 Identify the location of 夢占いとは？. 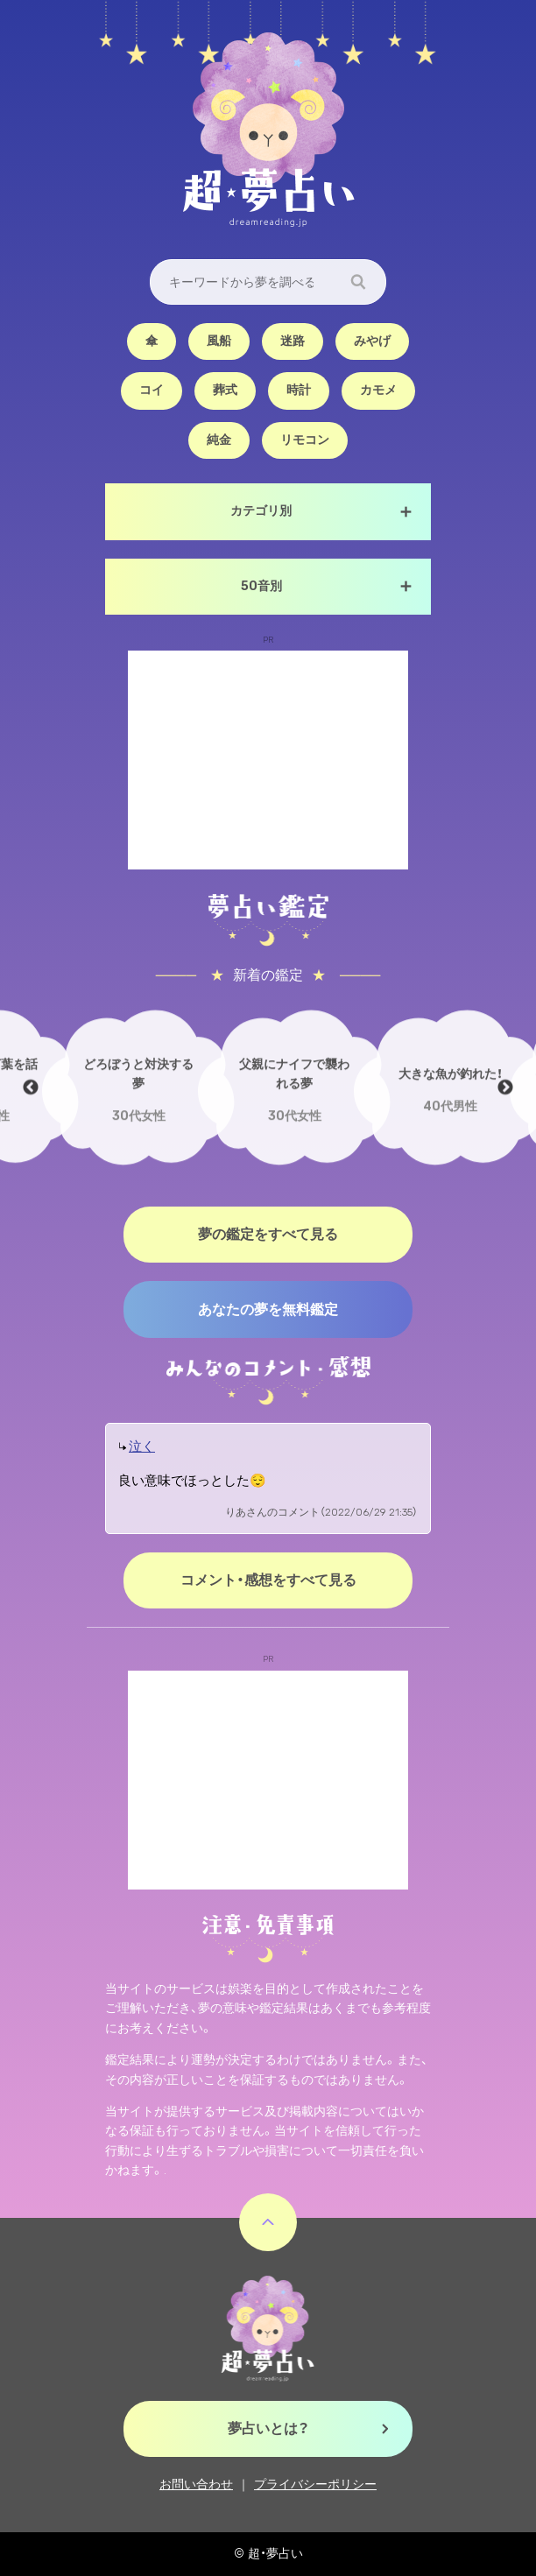
(268, 2428).